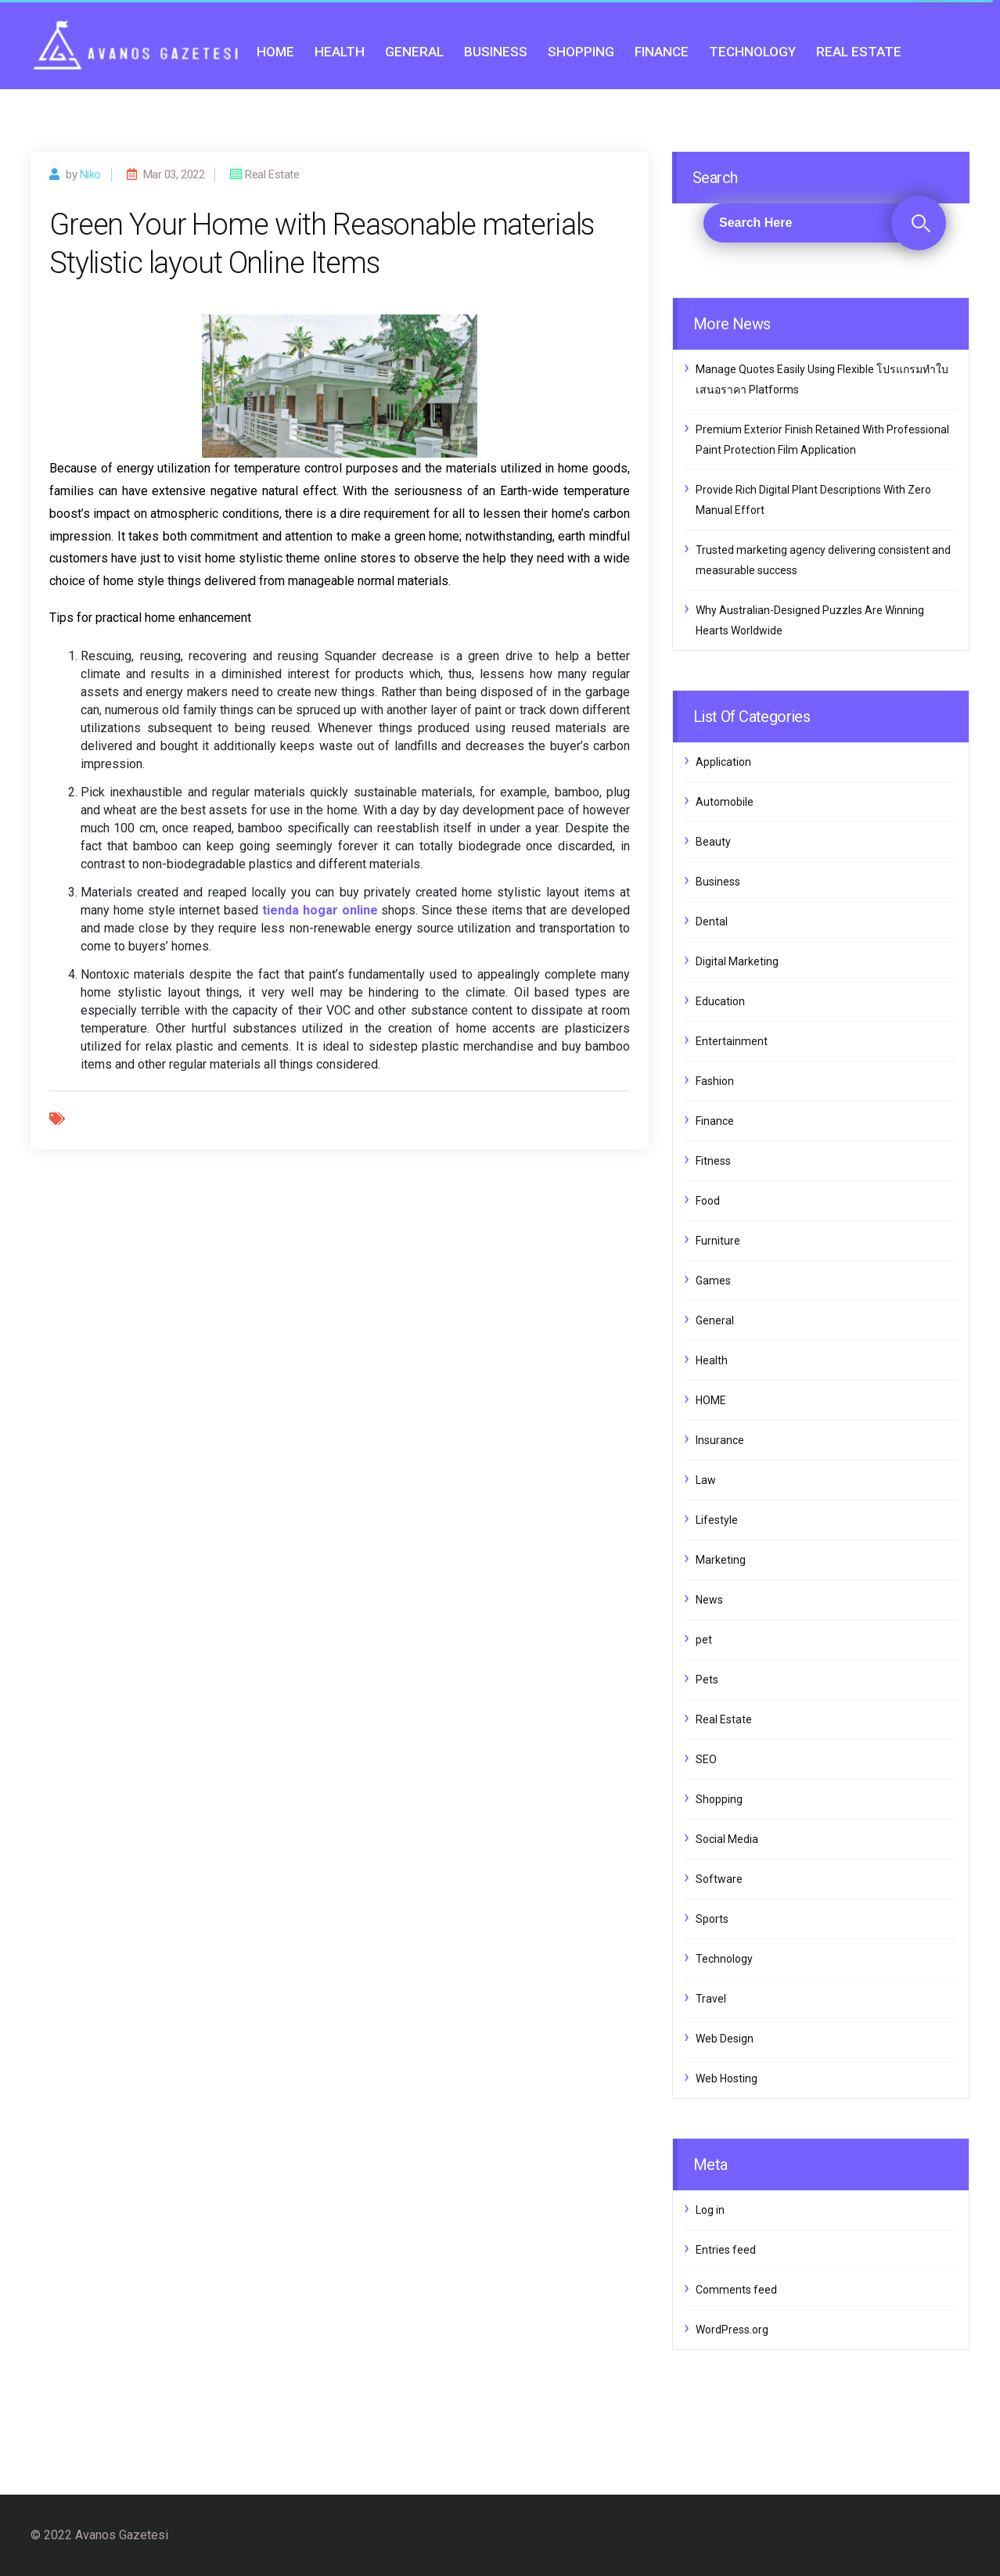 This screenshot has height=2576, width=1000. Describe the element at coordinates (858, 51) in the screenshot. I see `Real Estate` at that location.